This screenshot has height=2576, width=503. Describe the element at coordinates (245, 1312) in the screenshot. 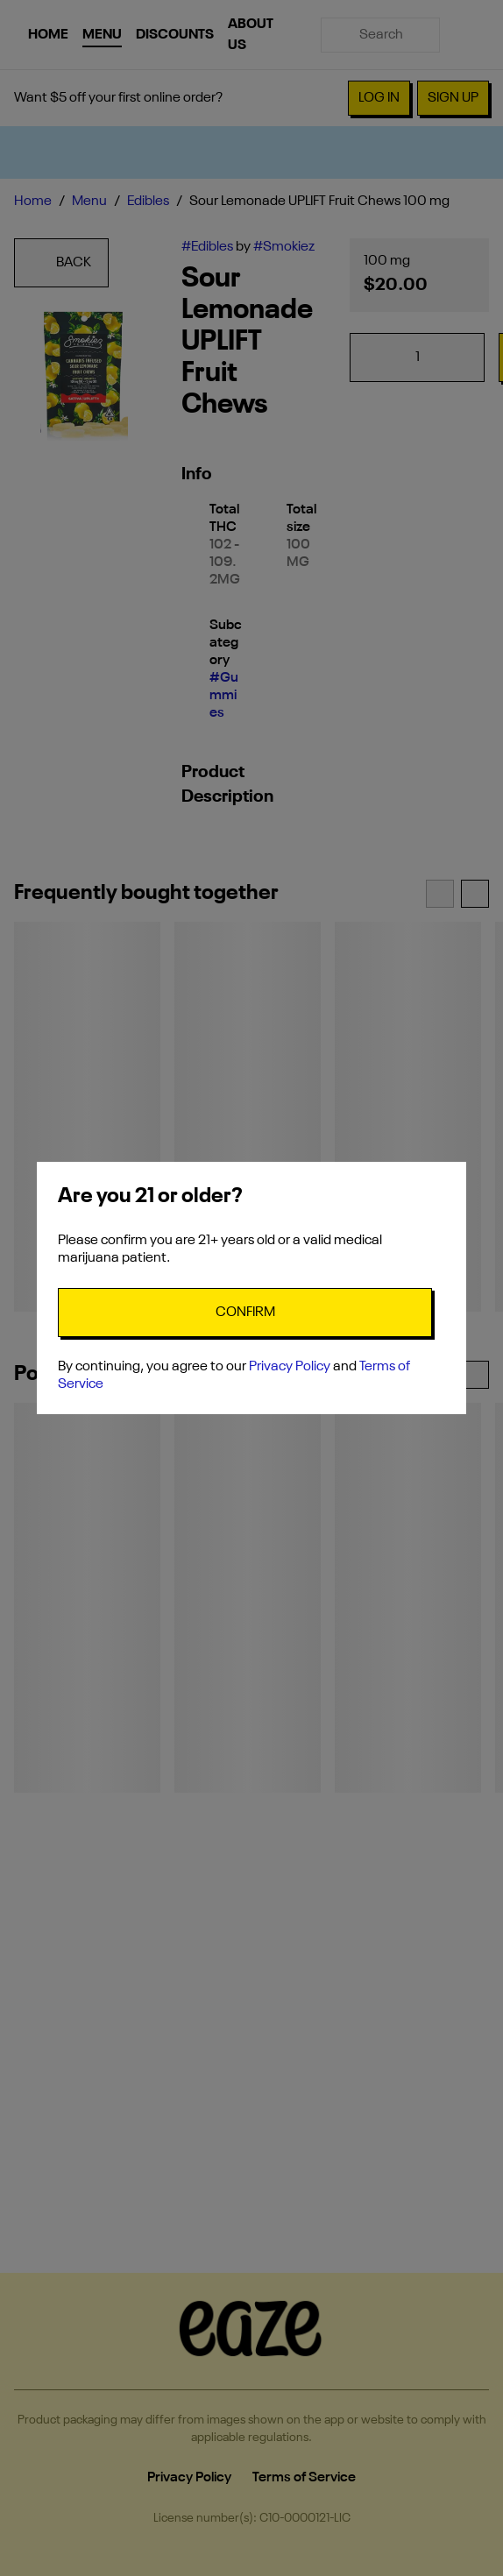

I see `[Confirm age]` at that location.